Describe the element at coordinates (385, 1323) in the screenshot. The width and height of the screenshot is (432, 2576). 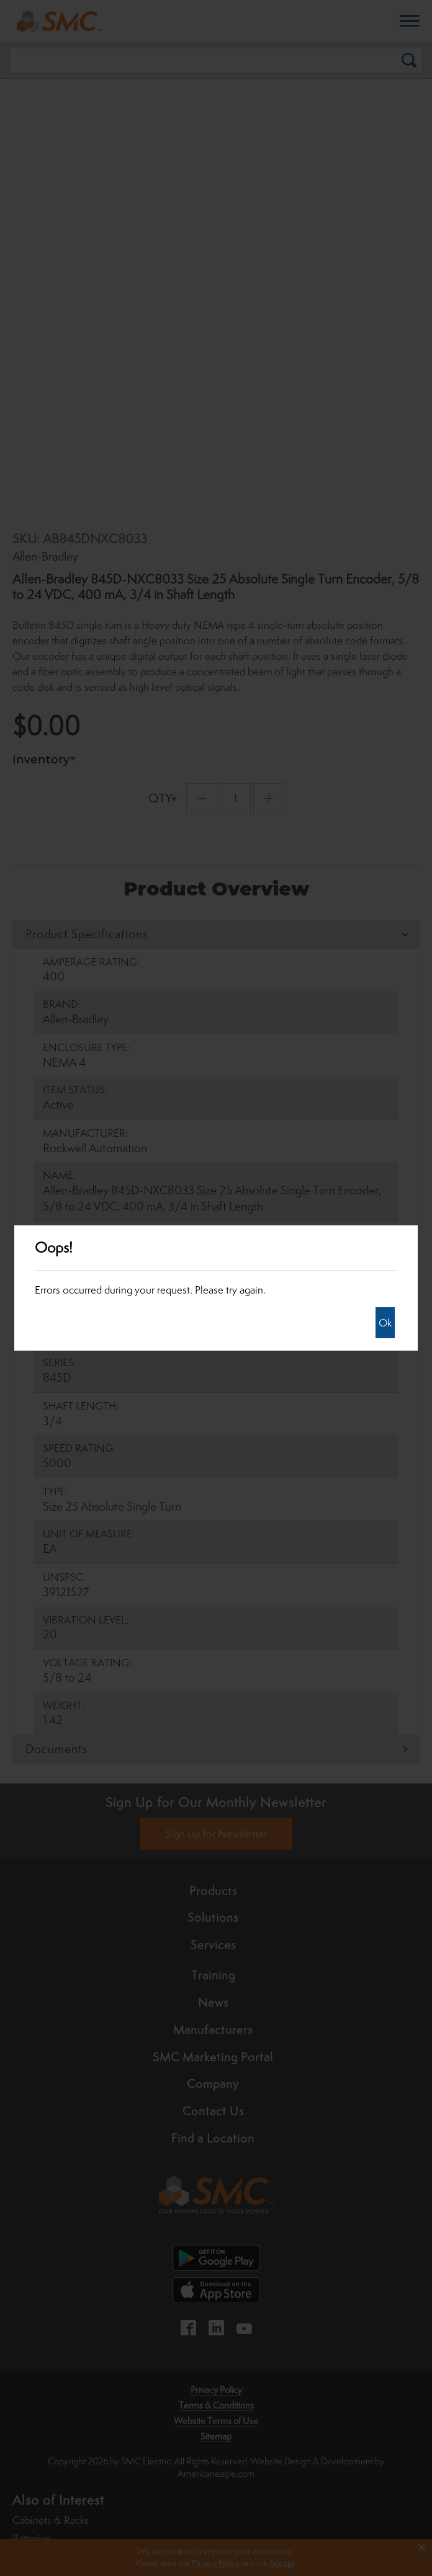
I see `Ok` at that location.